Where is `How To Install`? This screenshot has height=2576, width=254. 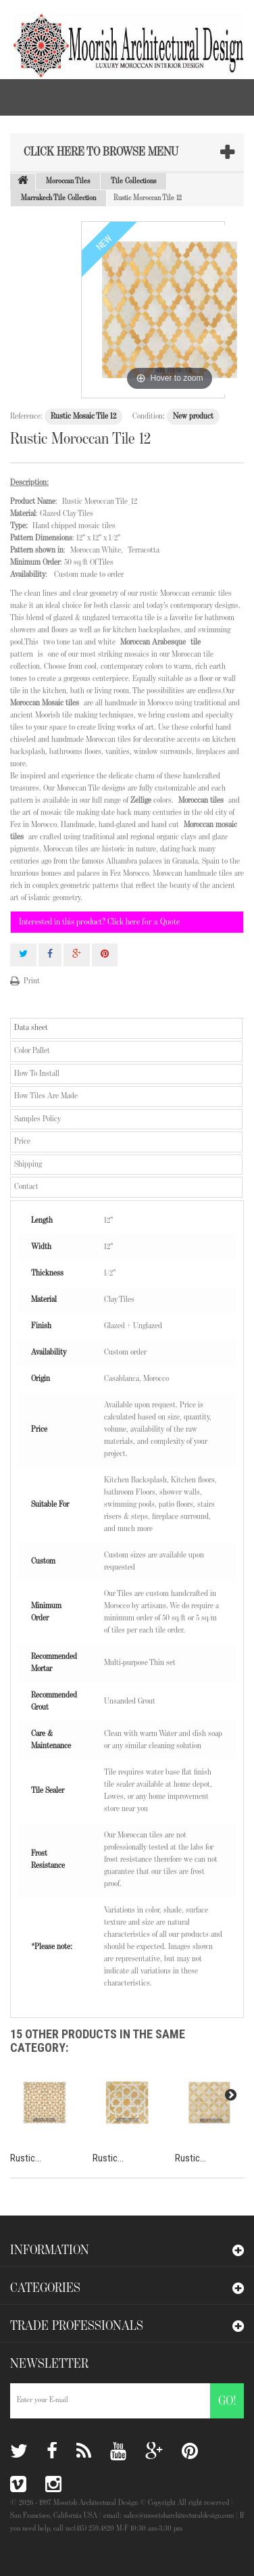
How To Install is located at coordinates (36, 1073).